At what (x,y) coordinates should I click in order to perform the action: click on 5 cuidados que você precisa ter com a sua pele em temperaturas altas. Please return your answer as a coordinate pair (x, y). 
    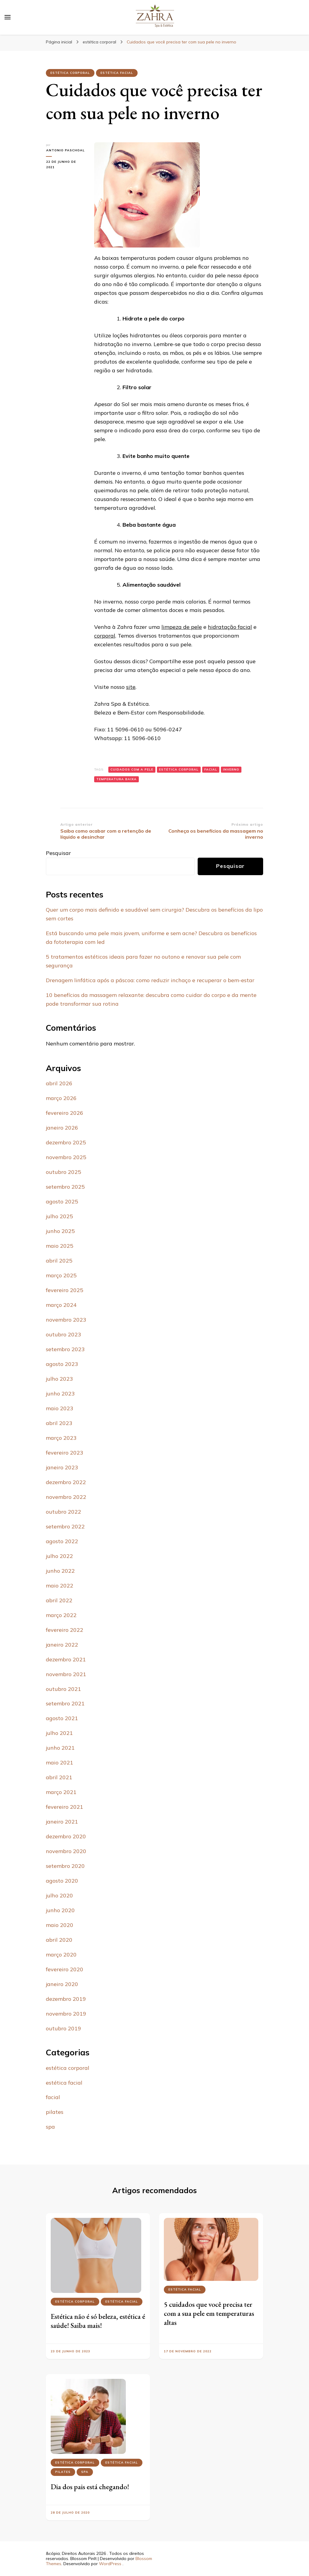
    Looking at the image, I should click on (209, 2313).